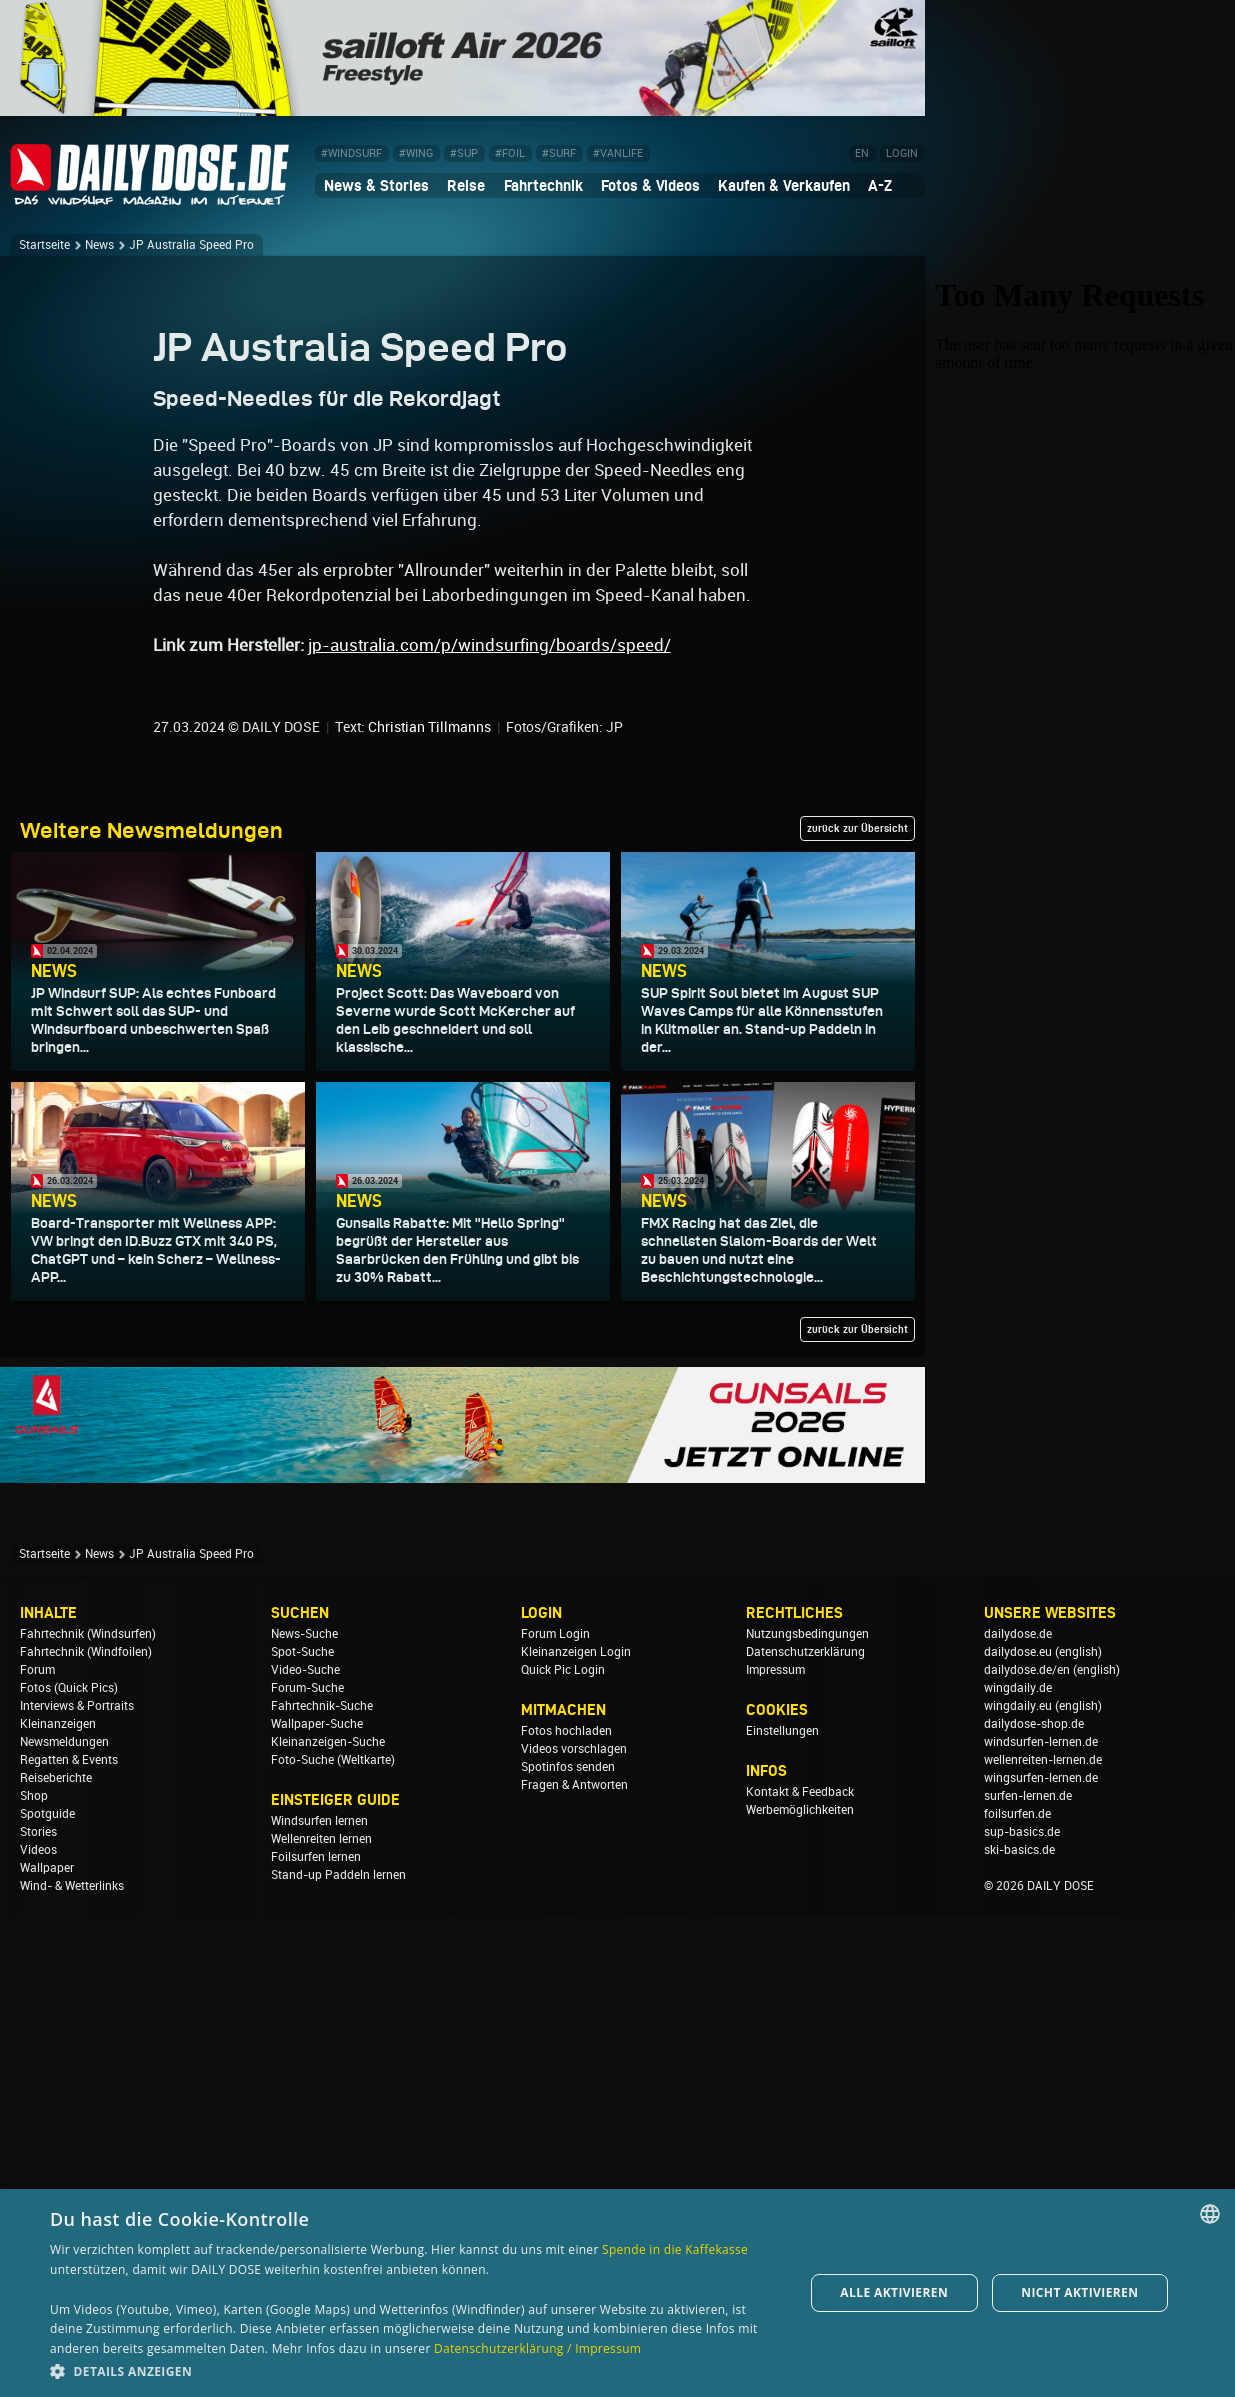 This screenshot has height=2397, width=1235. What do you see at coordinates (307, 2170) in the screenshot?
I see `Forum-Suche` at bounding box center [307, 2170].